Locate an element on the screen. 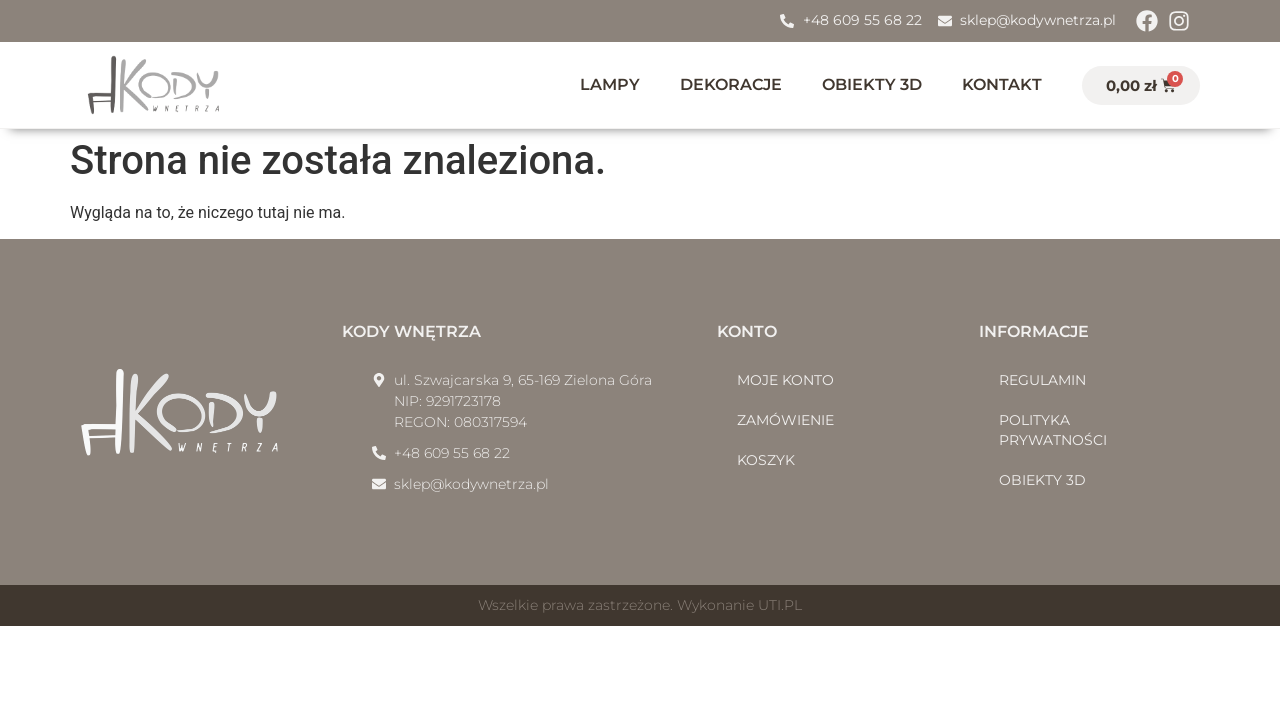  Koszyk is located at coordinates (766, 460).